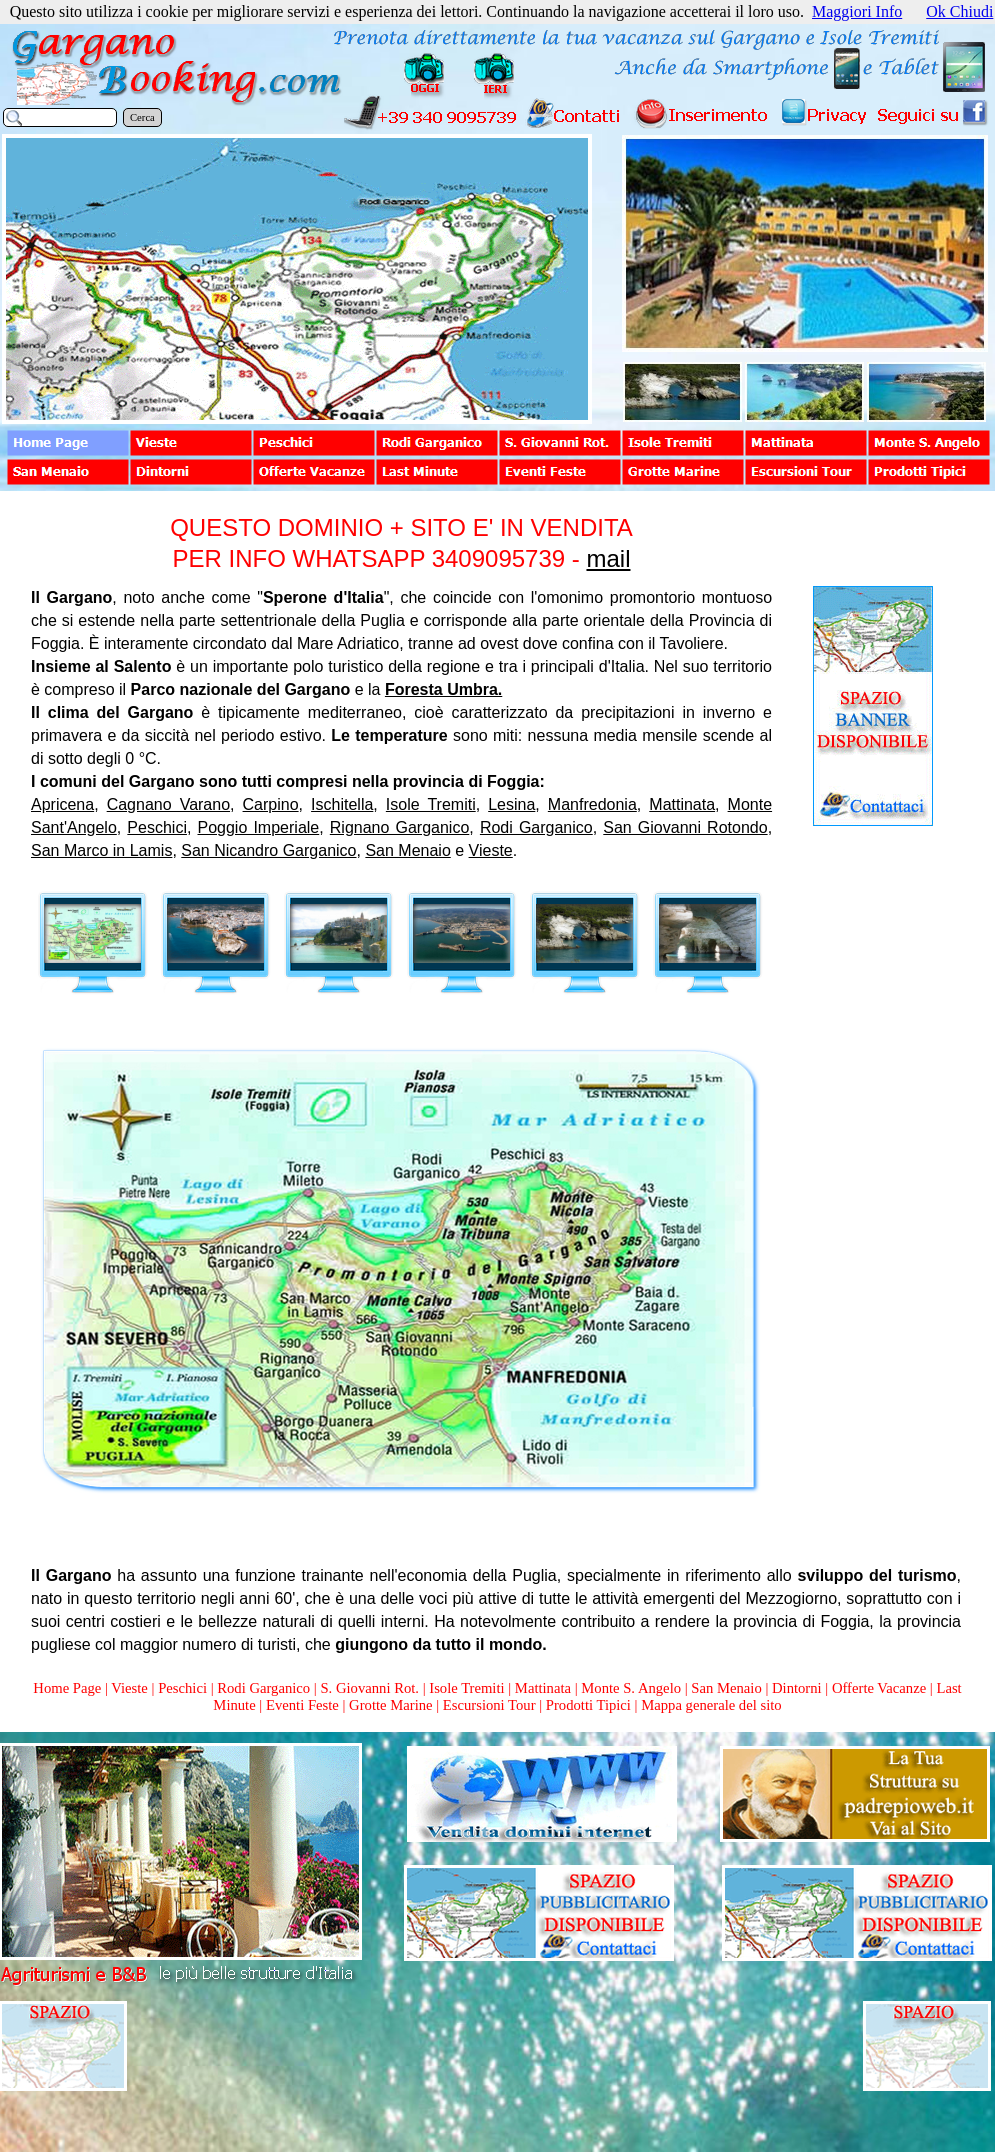 The height and width of the screenshot is (2152, 995). I want to click on Monte S. Angelo, so click(631, 1688).